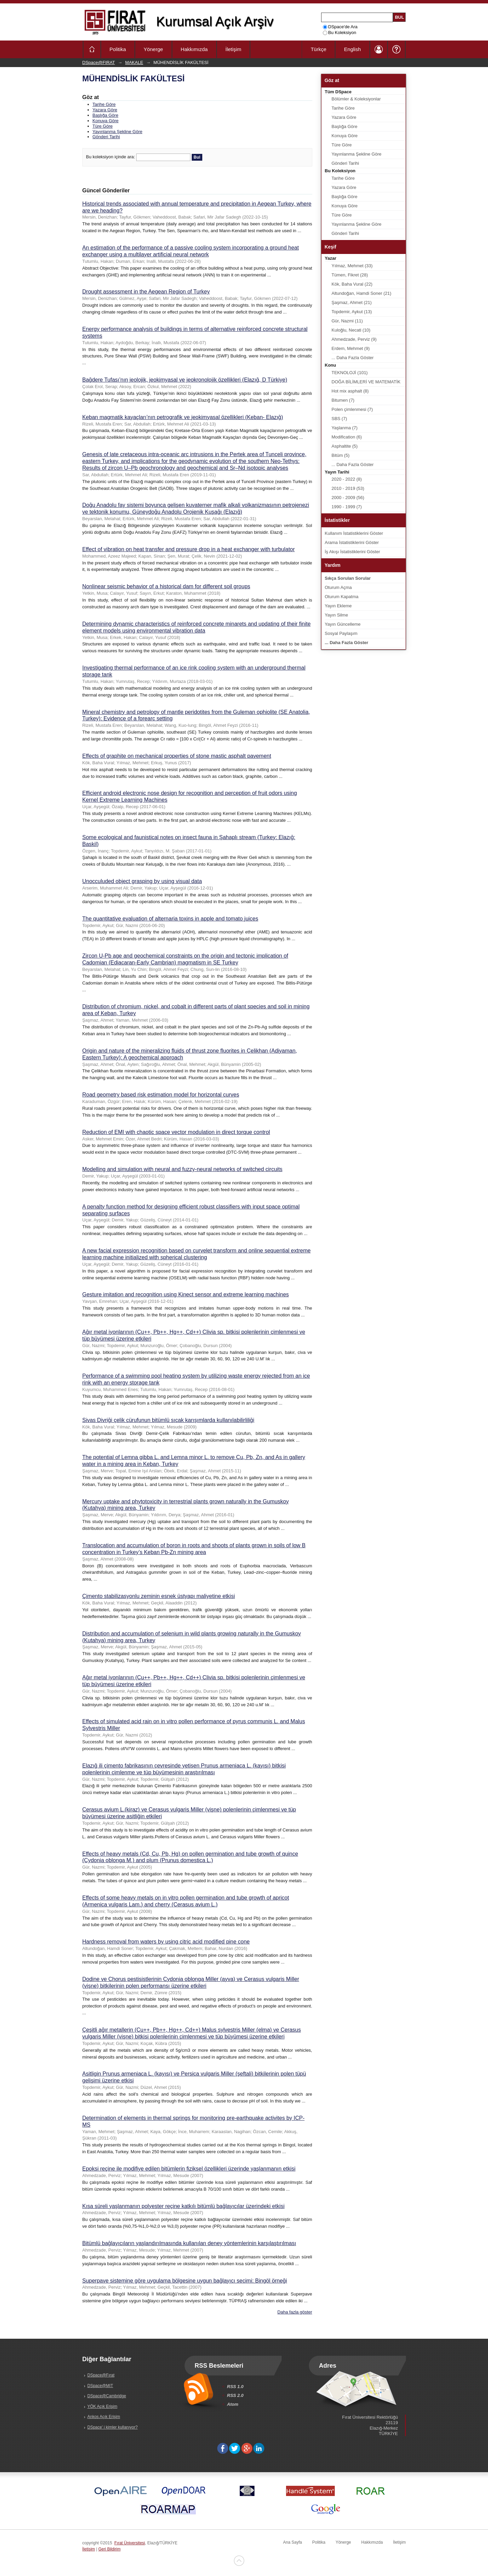 This screenshot has width=488, height=2576. What do you see at coordinates (109, 2549) in the screenshot?
I see `Geri Bildirim` at bounding box center [109, 2549].